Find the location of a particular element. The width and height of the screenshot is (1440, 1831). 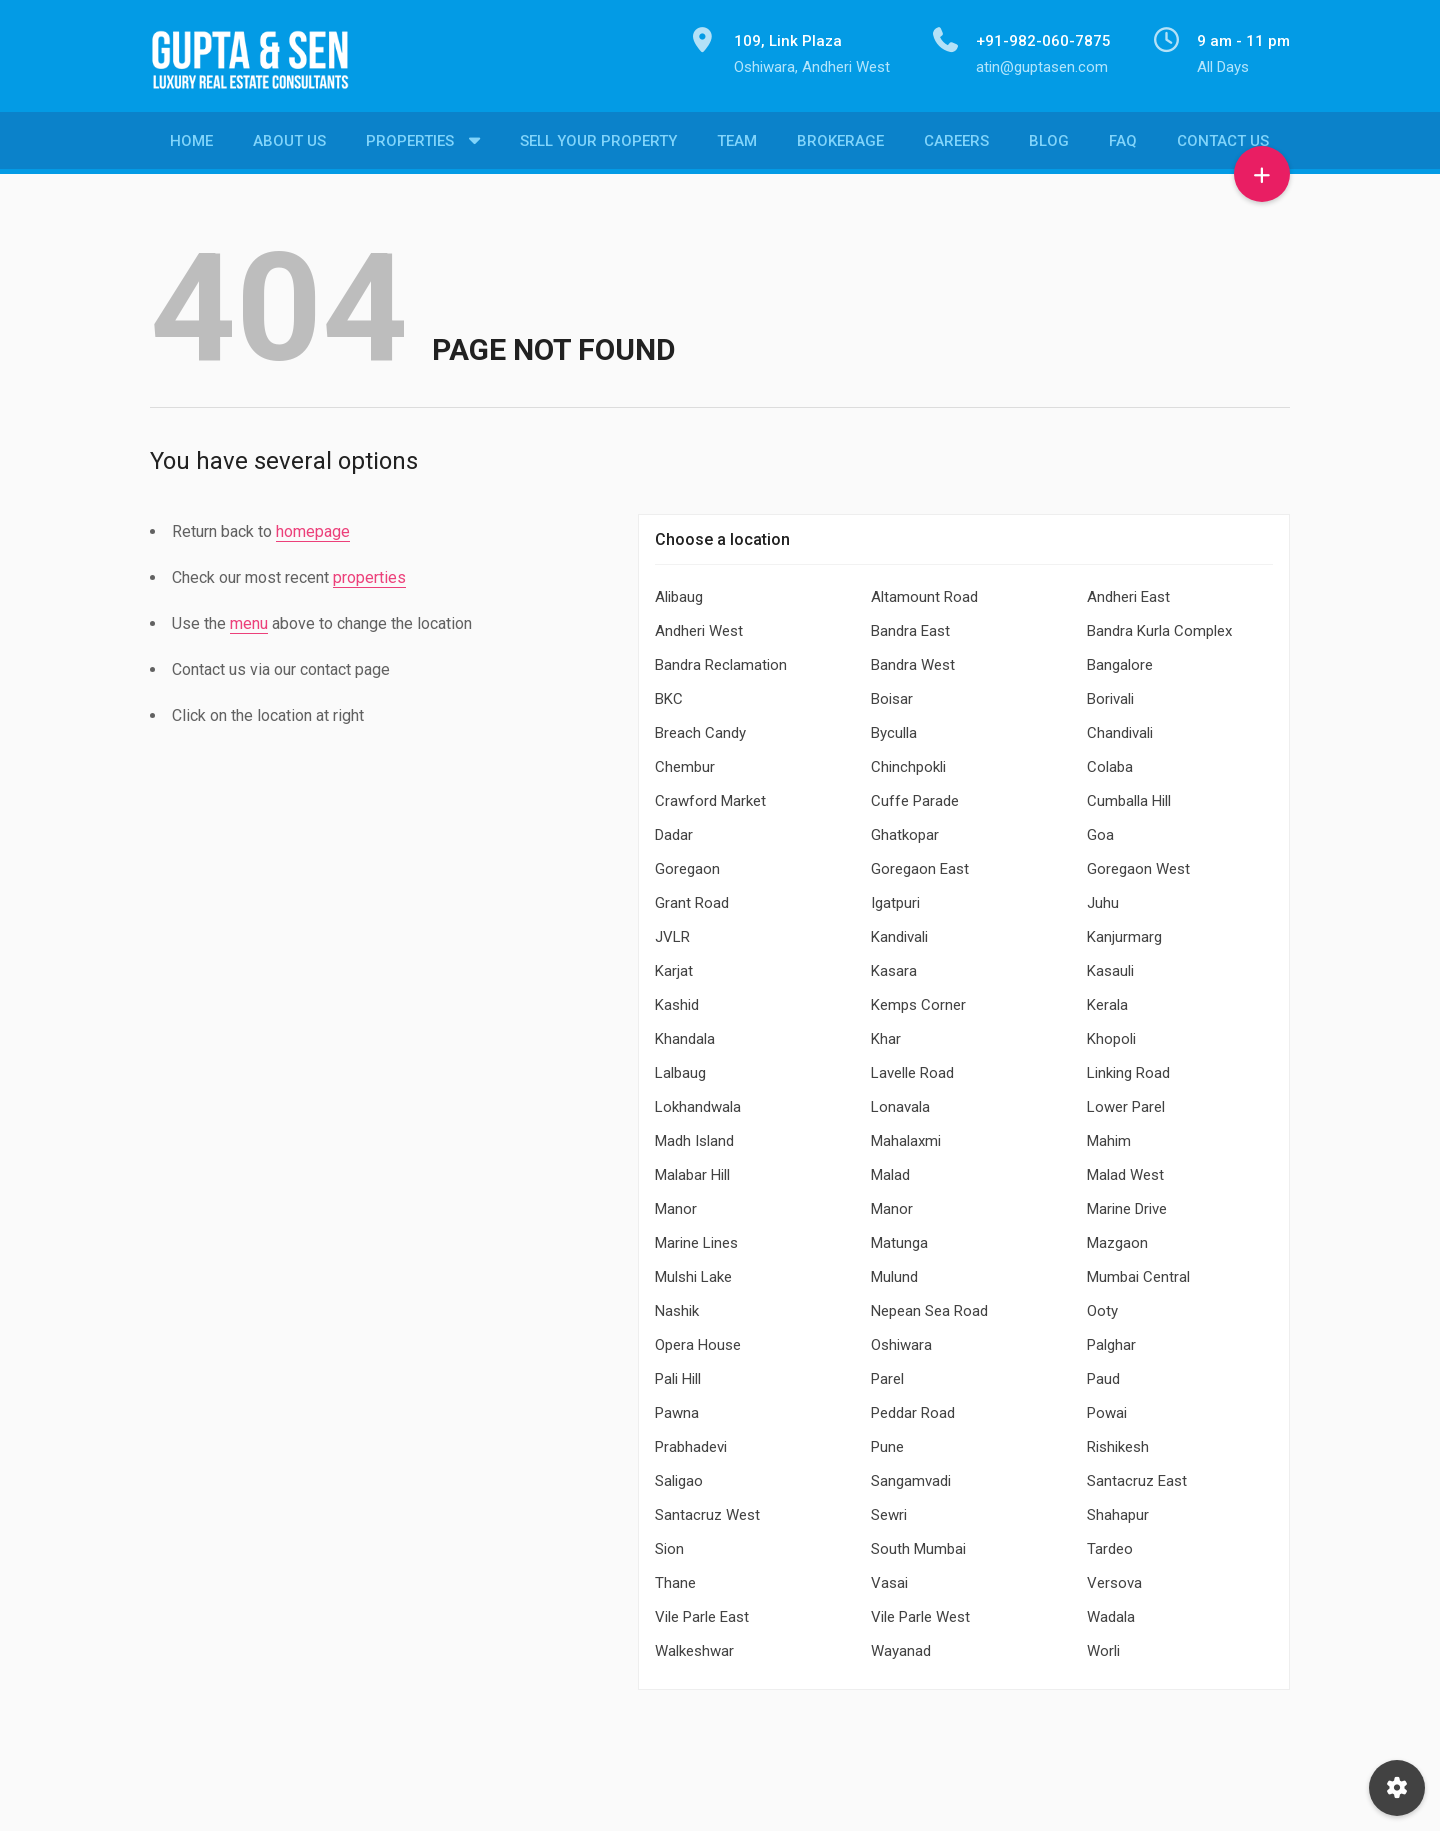

Chembur is located at coordinates (685, 762).